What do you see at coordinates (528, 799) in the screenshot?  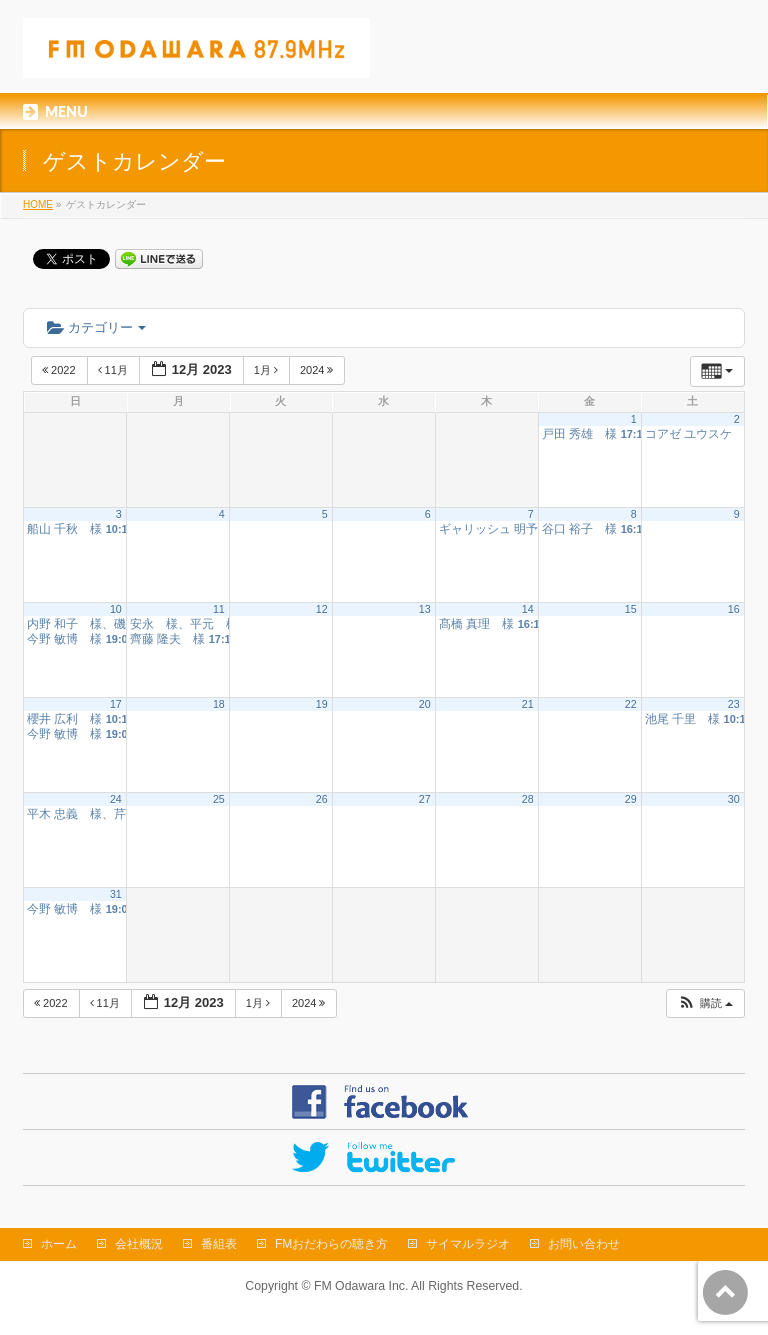 I see `28` at bounding box center [528, 799].